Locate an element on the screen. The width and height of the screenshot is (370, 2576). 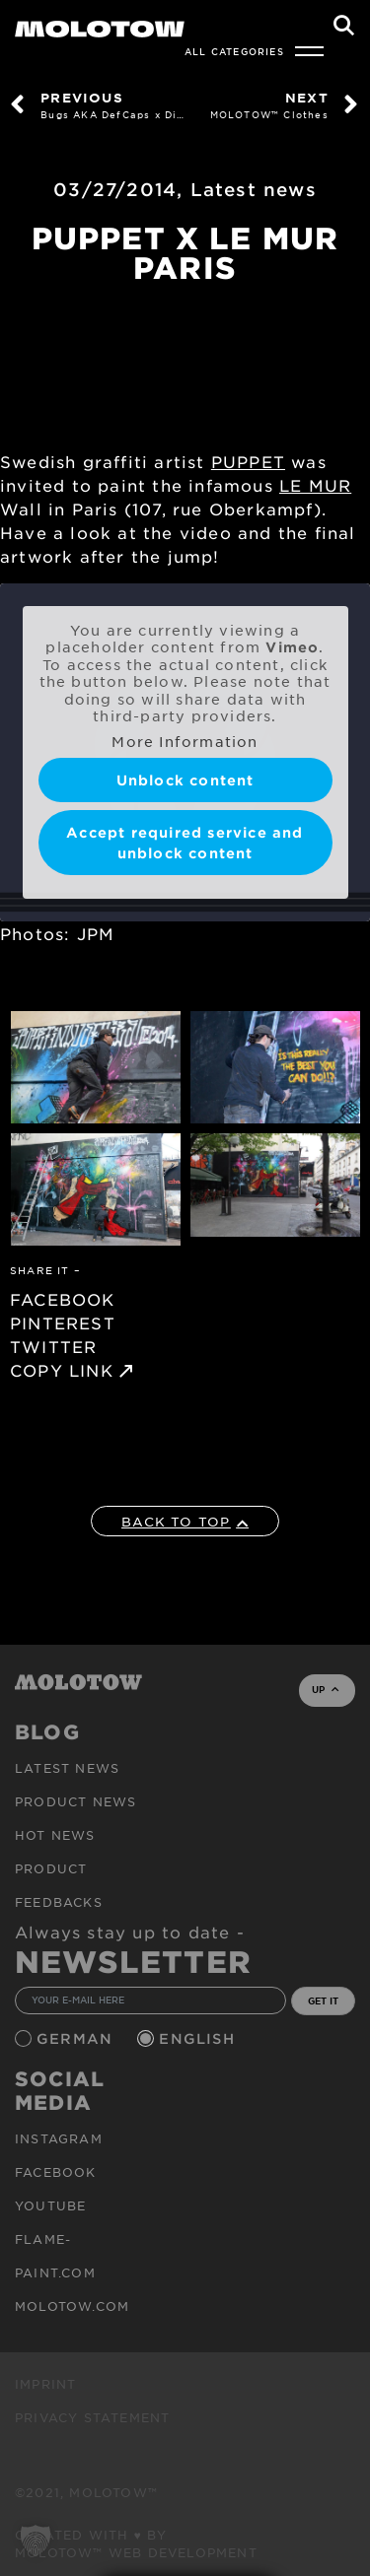
UP is located at coordinates (325, 1689).